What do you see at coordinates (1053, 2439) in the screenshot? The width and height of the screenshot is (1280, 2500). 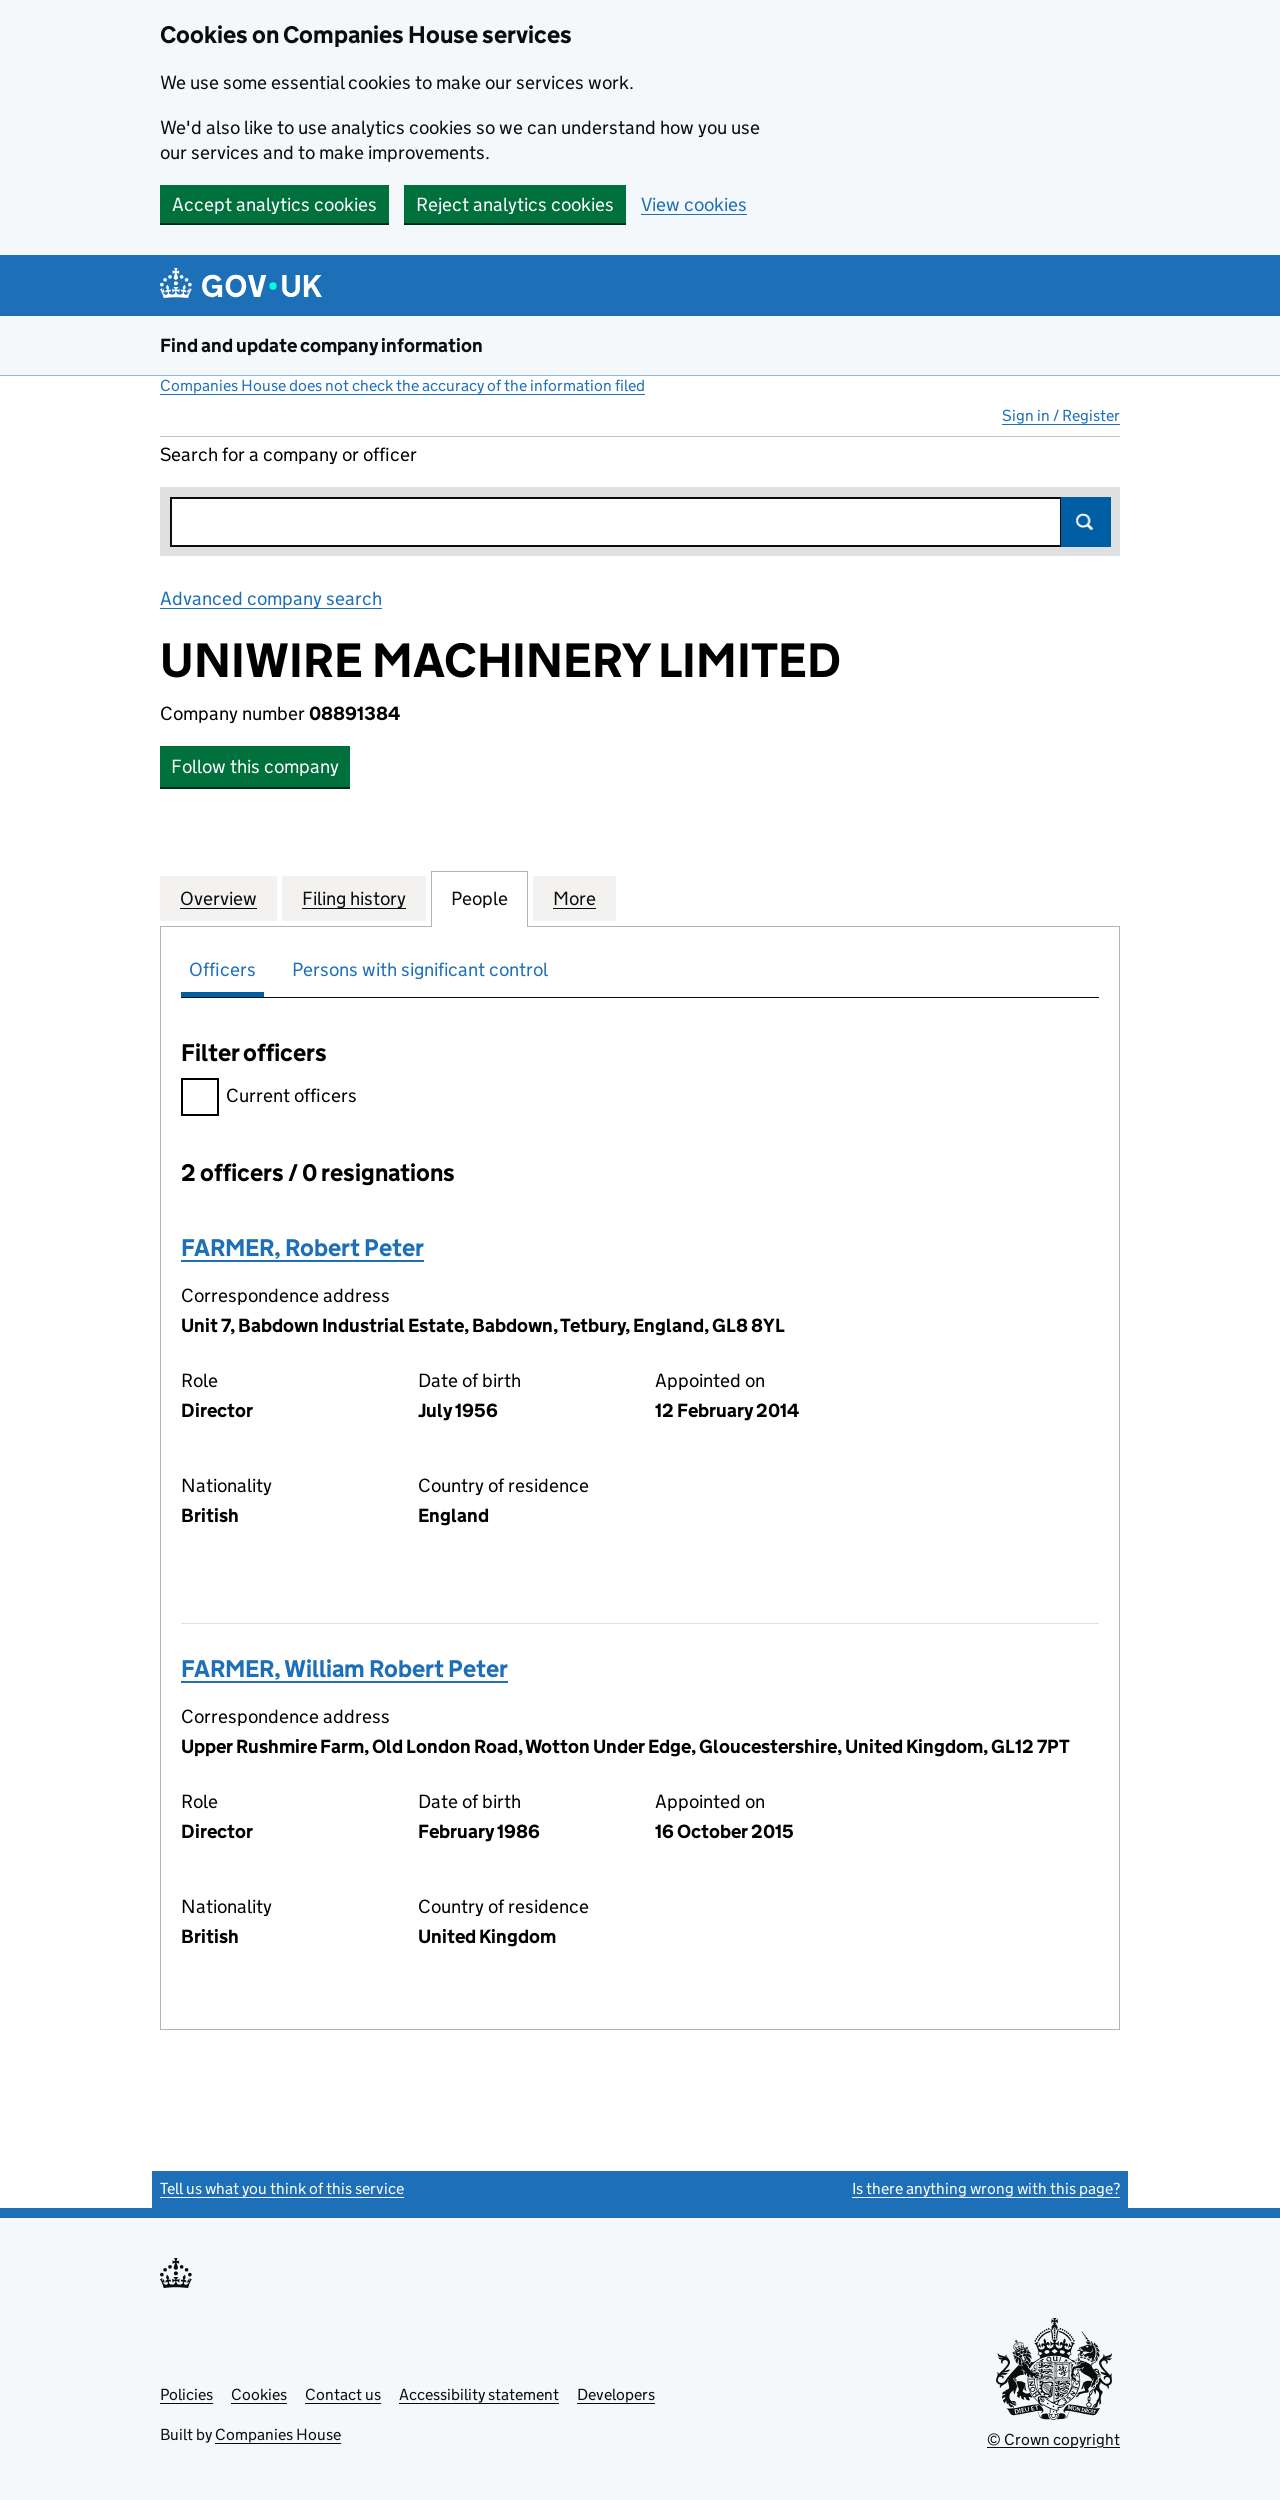 I see `© Crown copyright` at bounding box center [1053, 2439].